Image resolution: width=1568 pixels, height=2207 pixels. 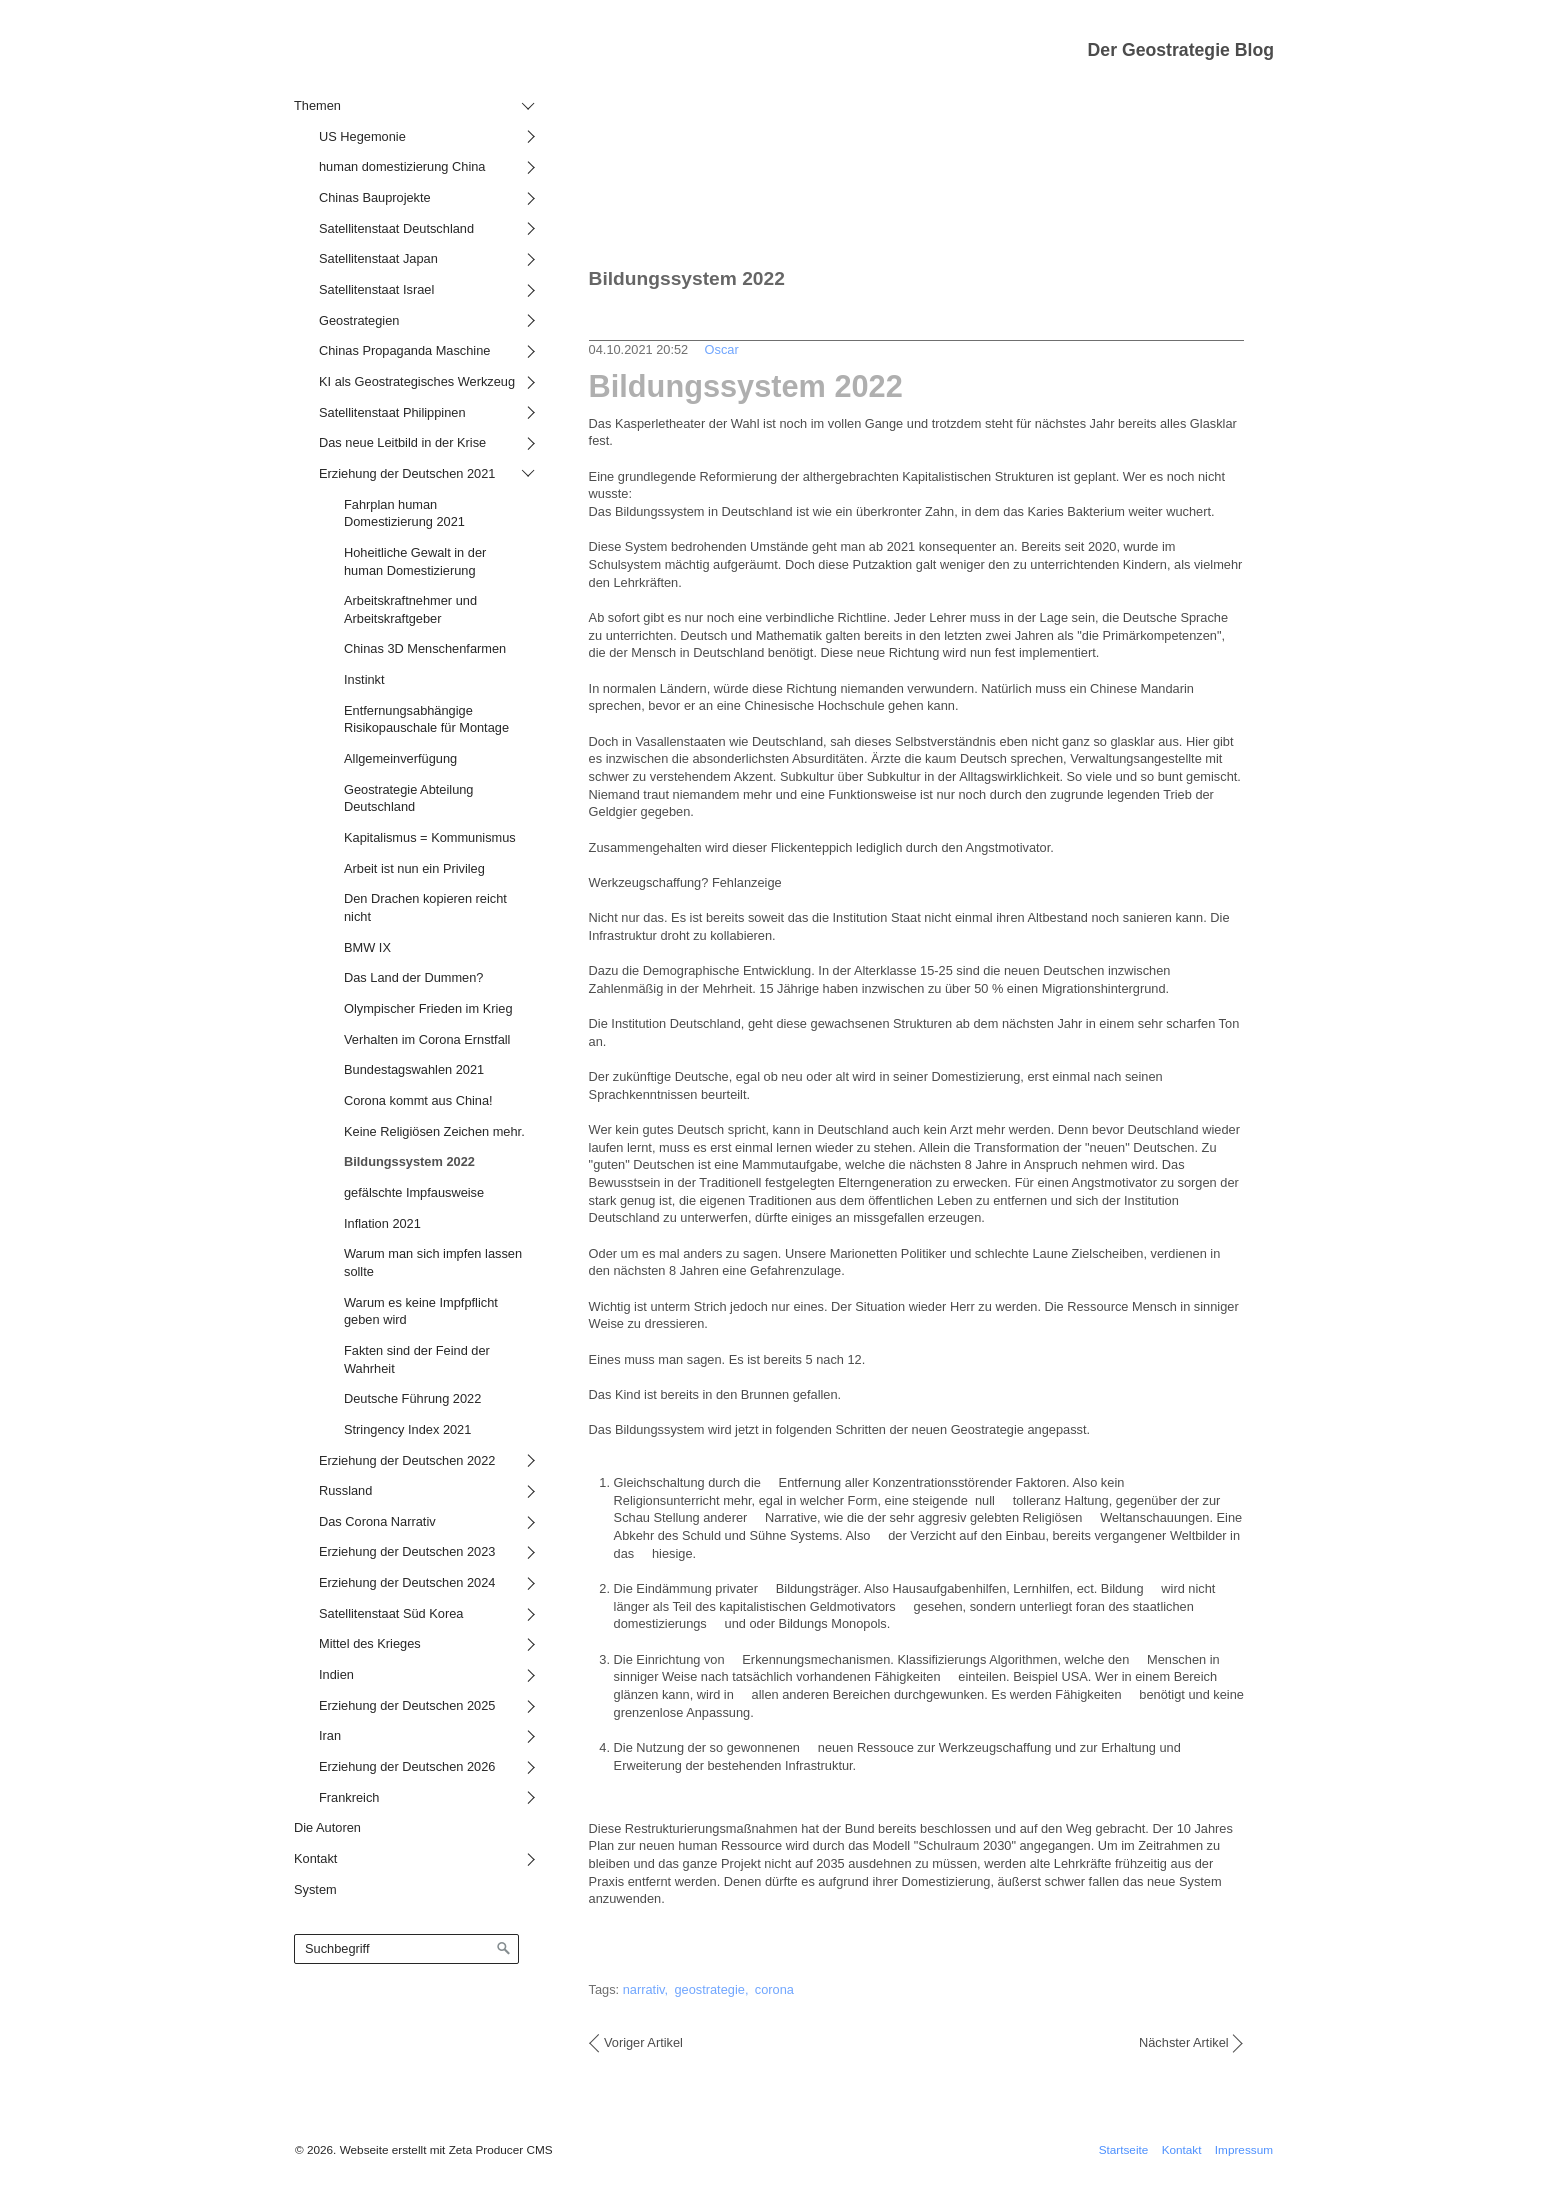 I want to click on Der Geostrategie Blog, so click(x=1181, y=50).